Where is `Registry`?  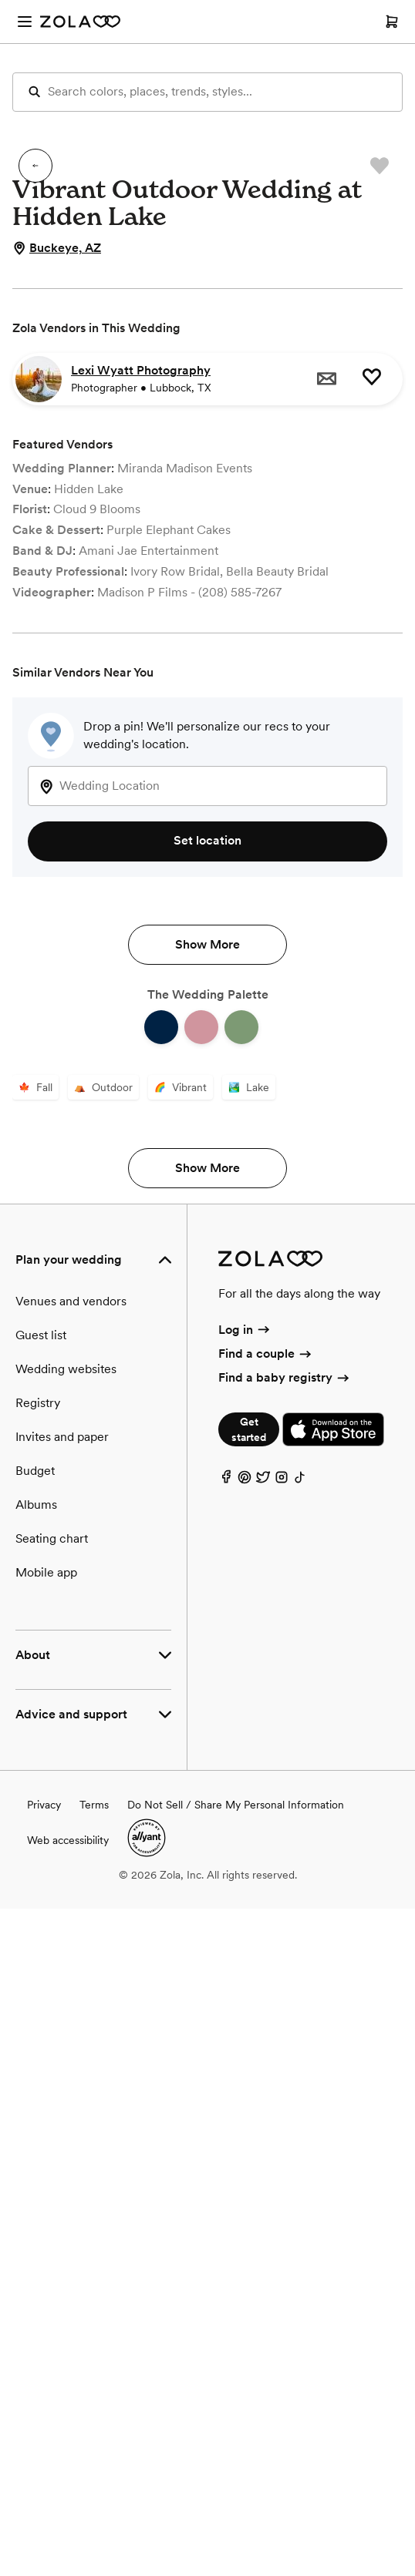
Registry is located at coordinates (37, 2070).